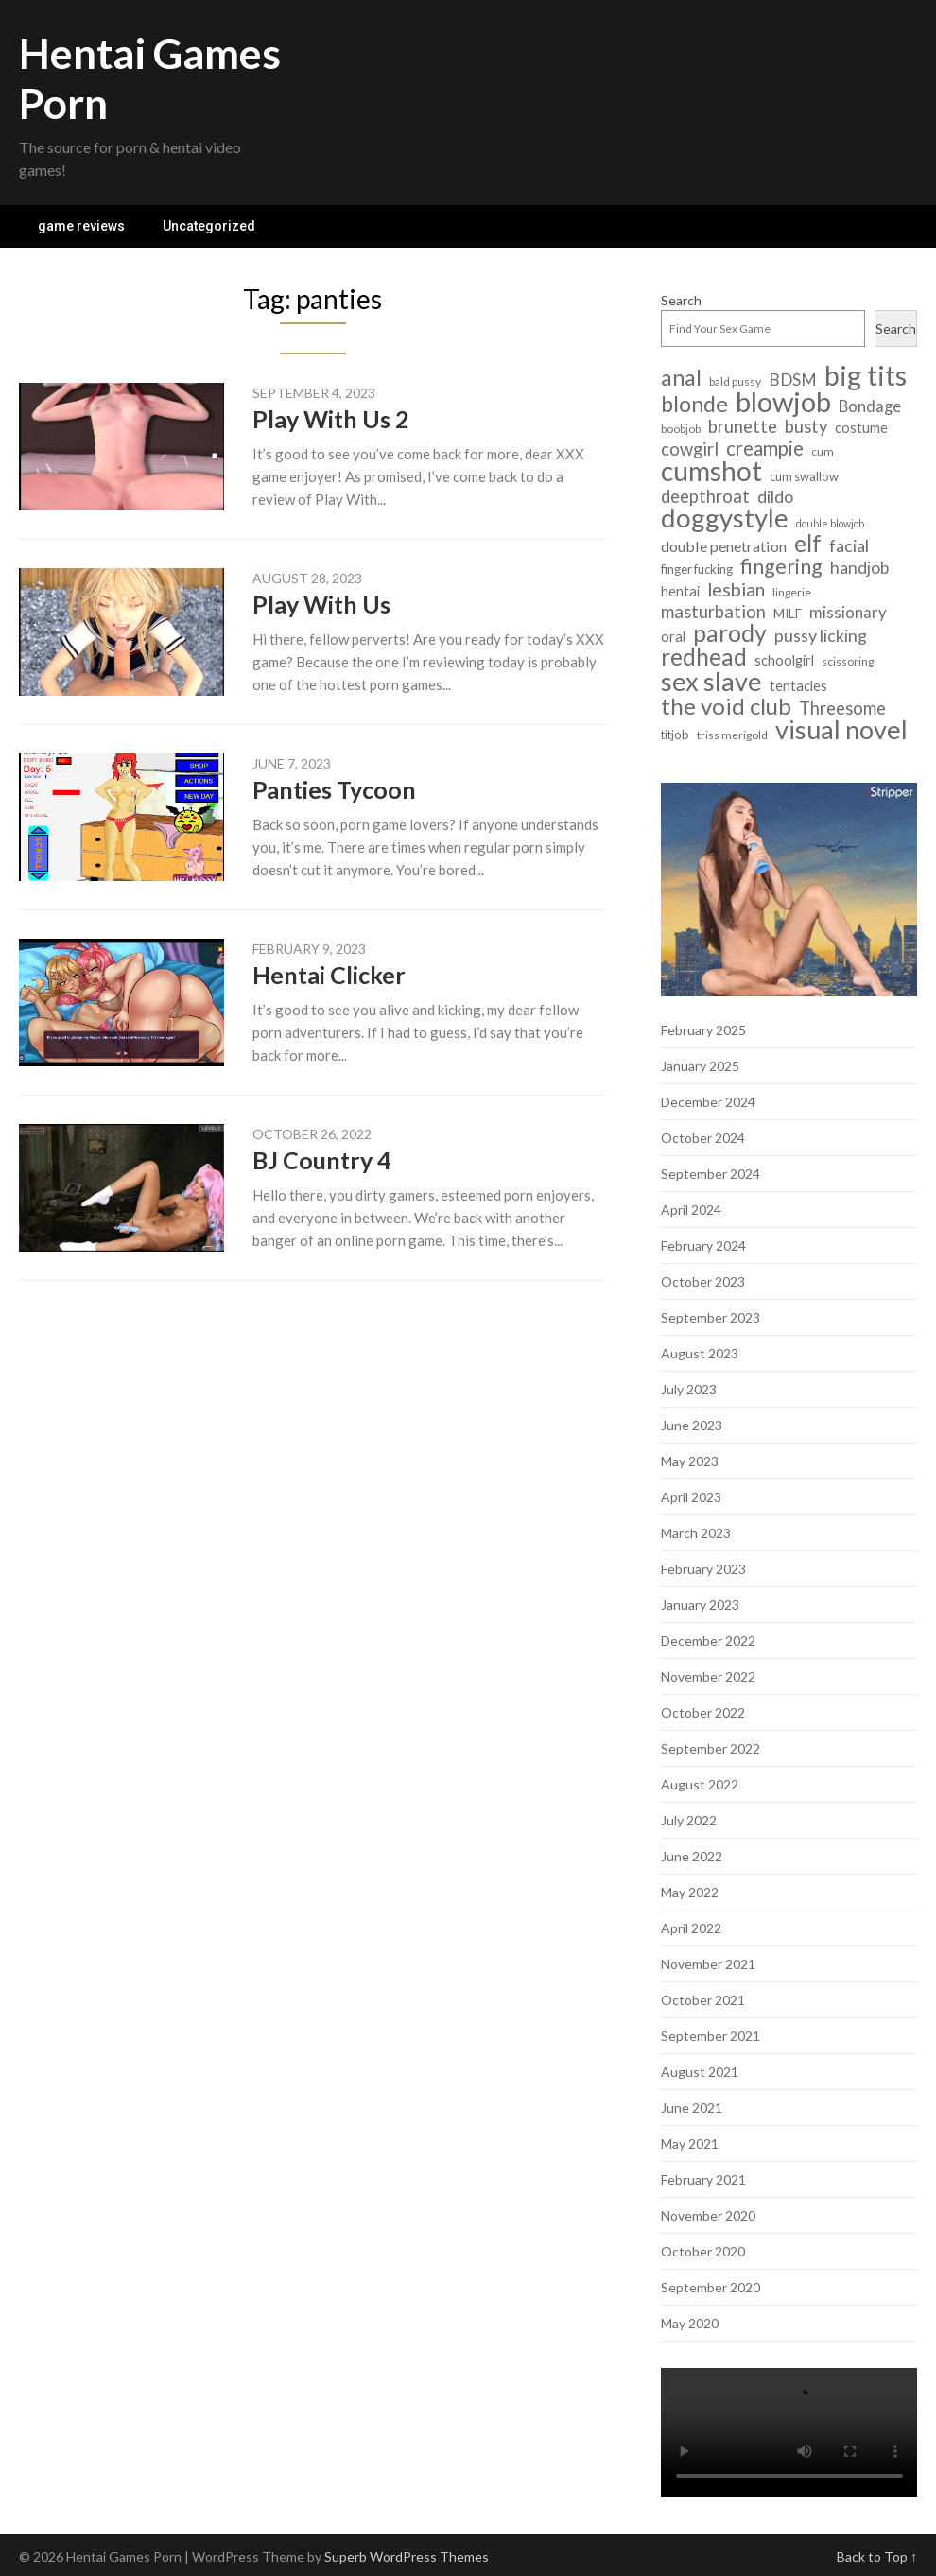  I want to click on tentacles [tentacles (9 items)], so click(798, 686).